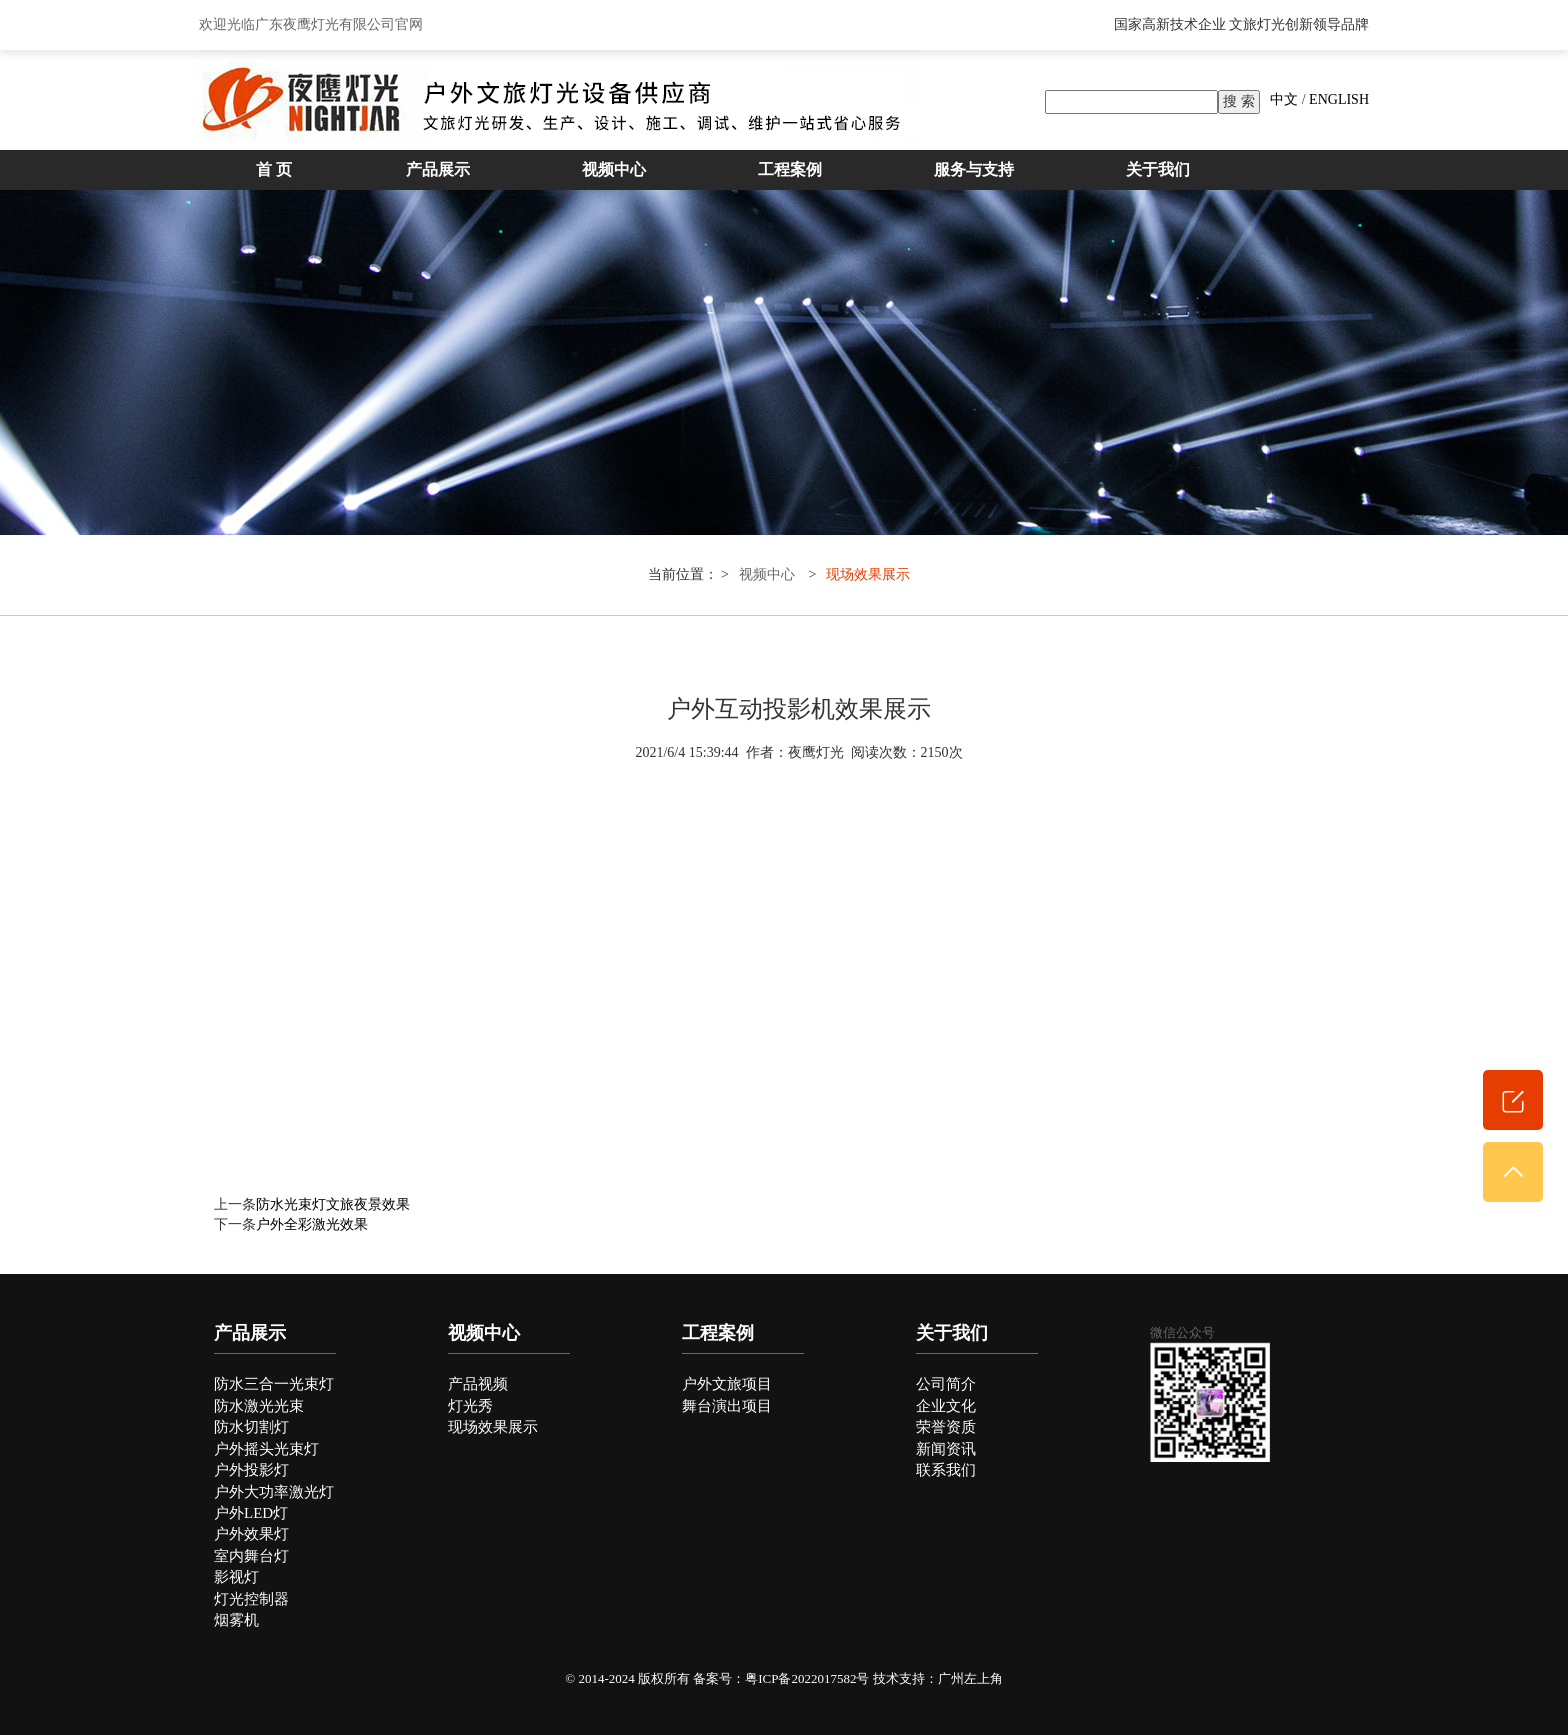 The height and width of the screenshot is (1735, 1568). Describe the element at coordinates (970, 1678) in the screenshot. I see `广州左上角` at that location.